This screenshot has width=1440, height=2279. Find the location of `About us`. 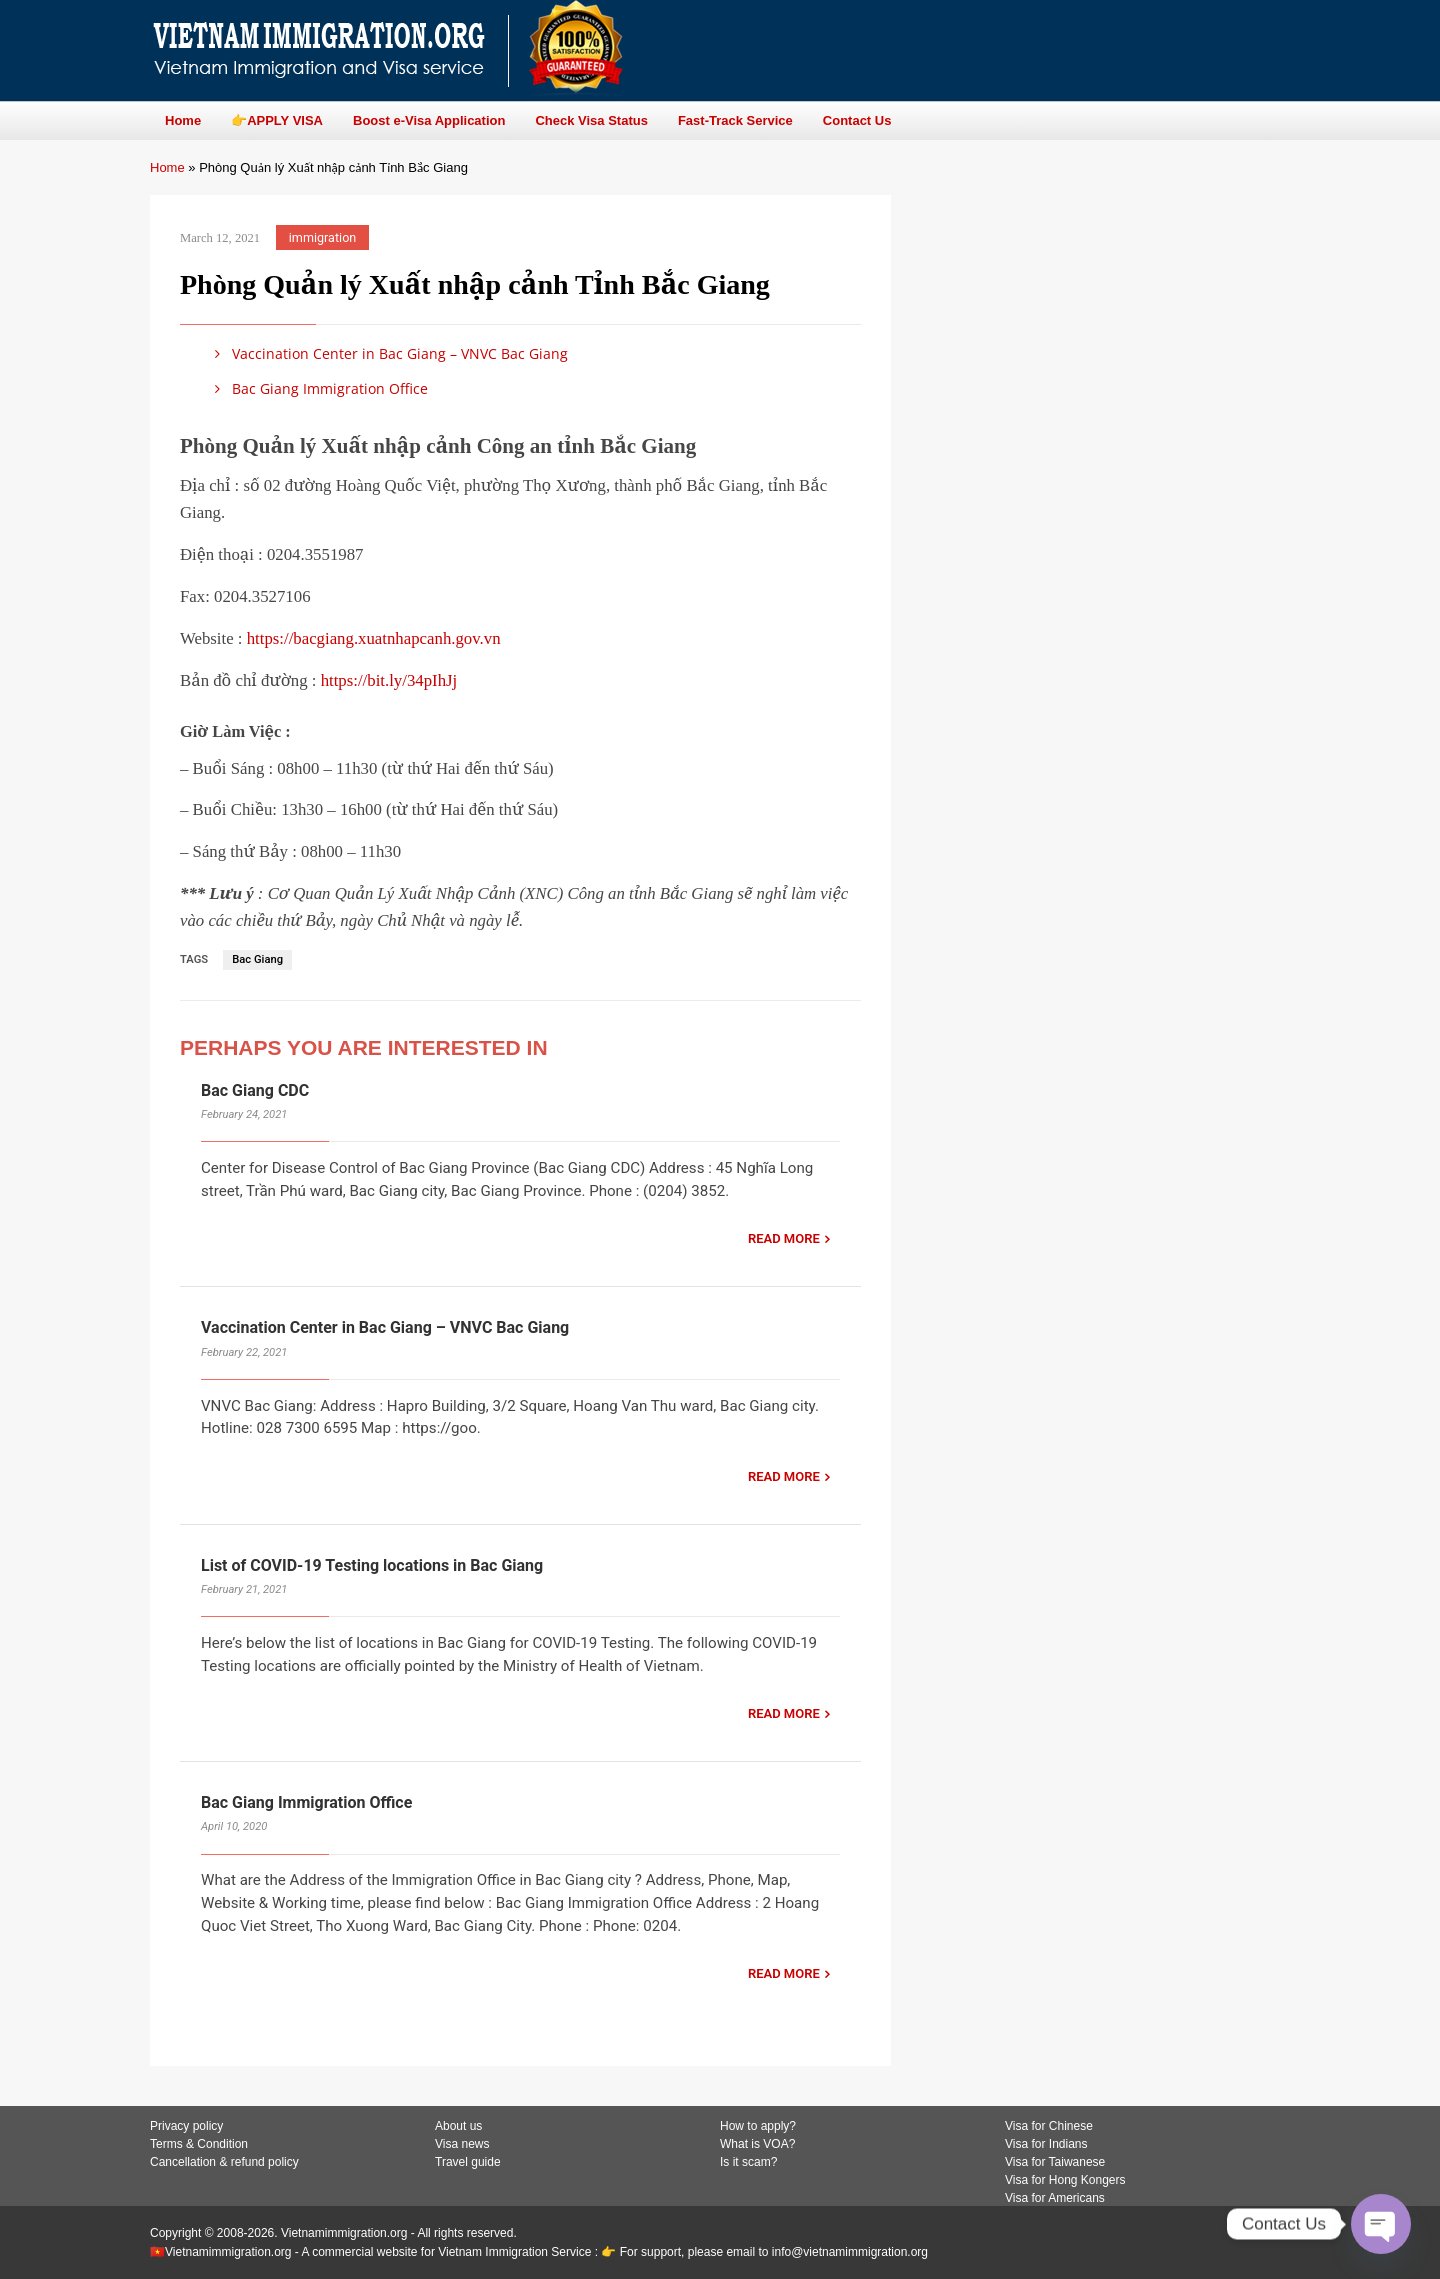

About us is located at coordinates (458, 2126).